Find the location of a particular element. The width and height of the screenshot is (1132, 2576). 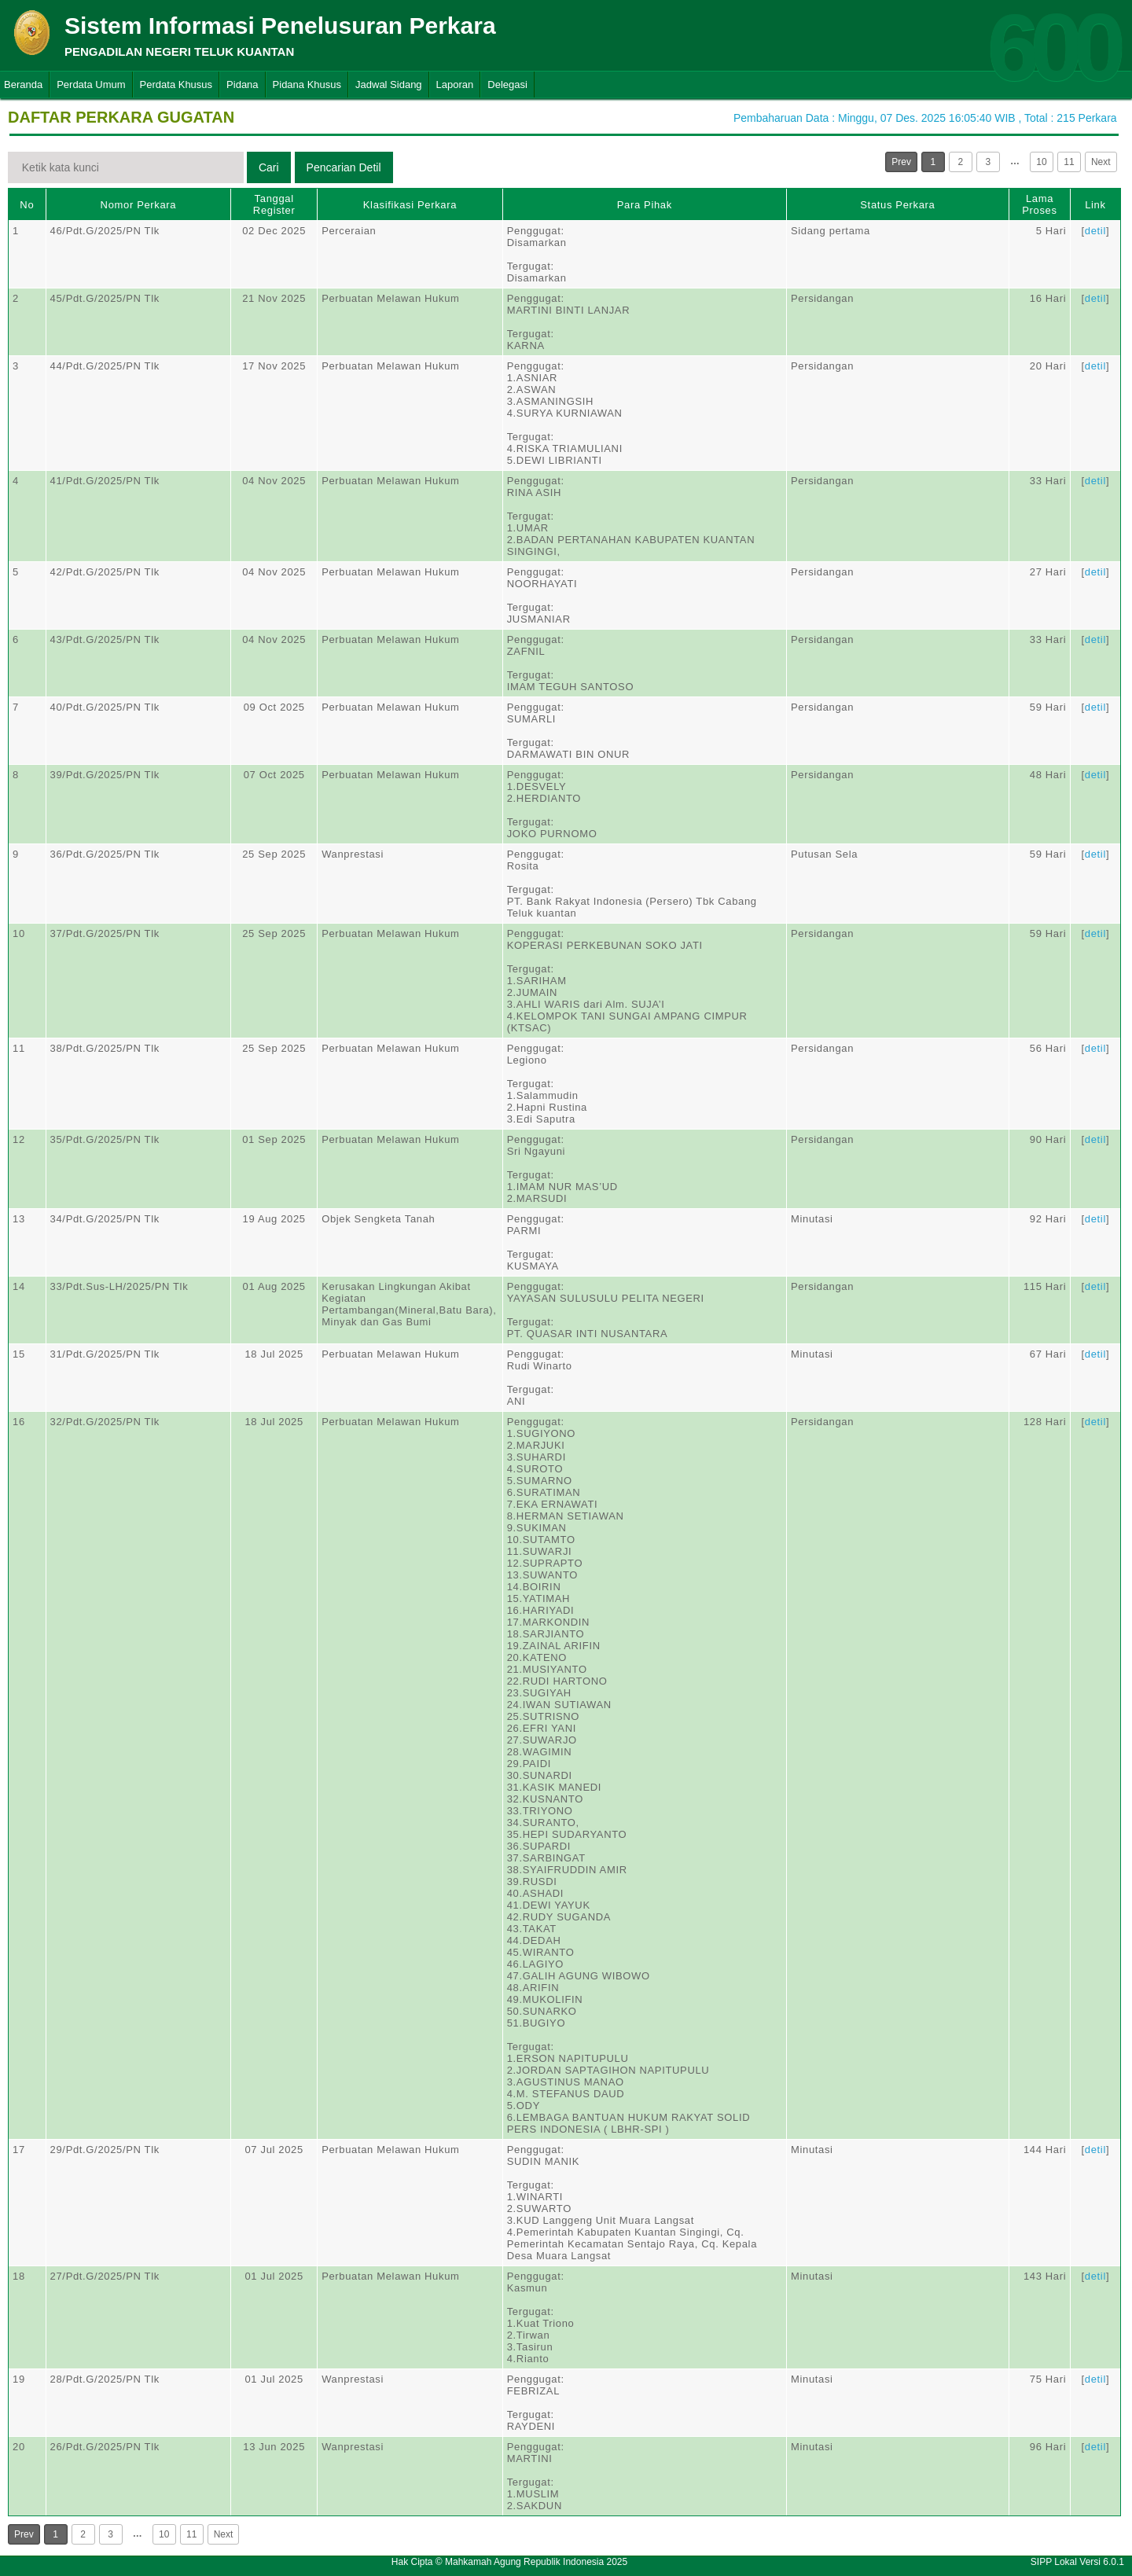

Para Pihak is located at coordinates (644, 205).